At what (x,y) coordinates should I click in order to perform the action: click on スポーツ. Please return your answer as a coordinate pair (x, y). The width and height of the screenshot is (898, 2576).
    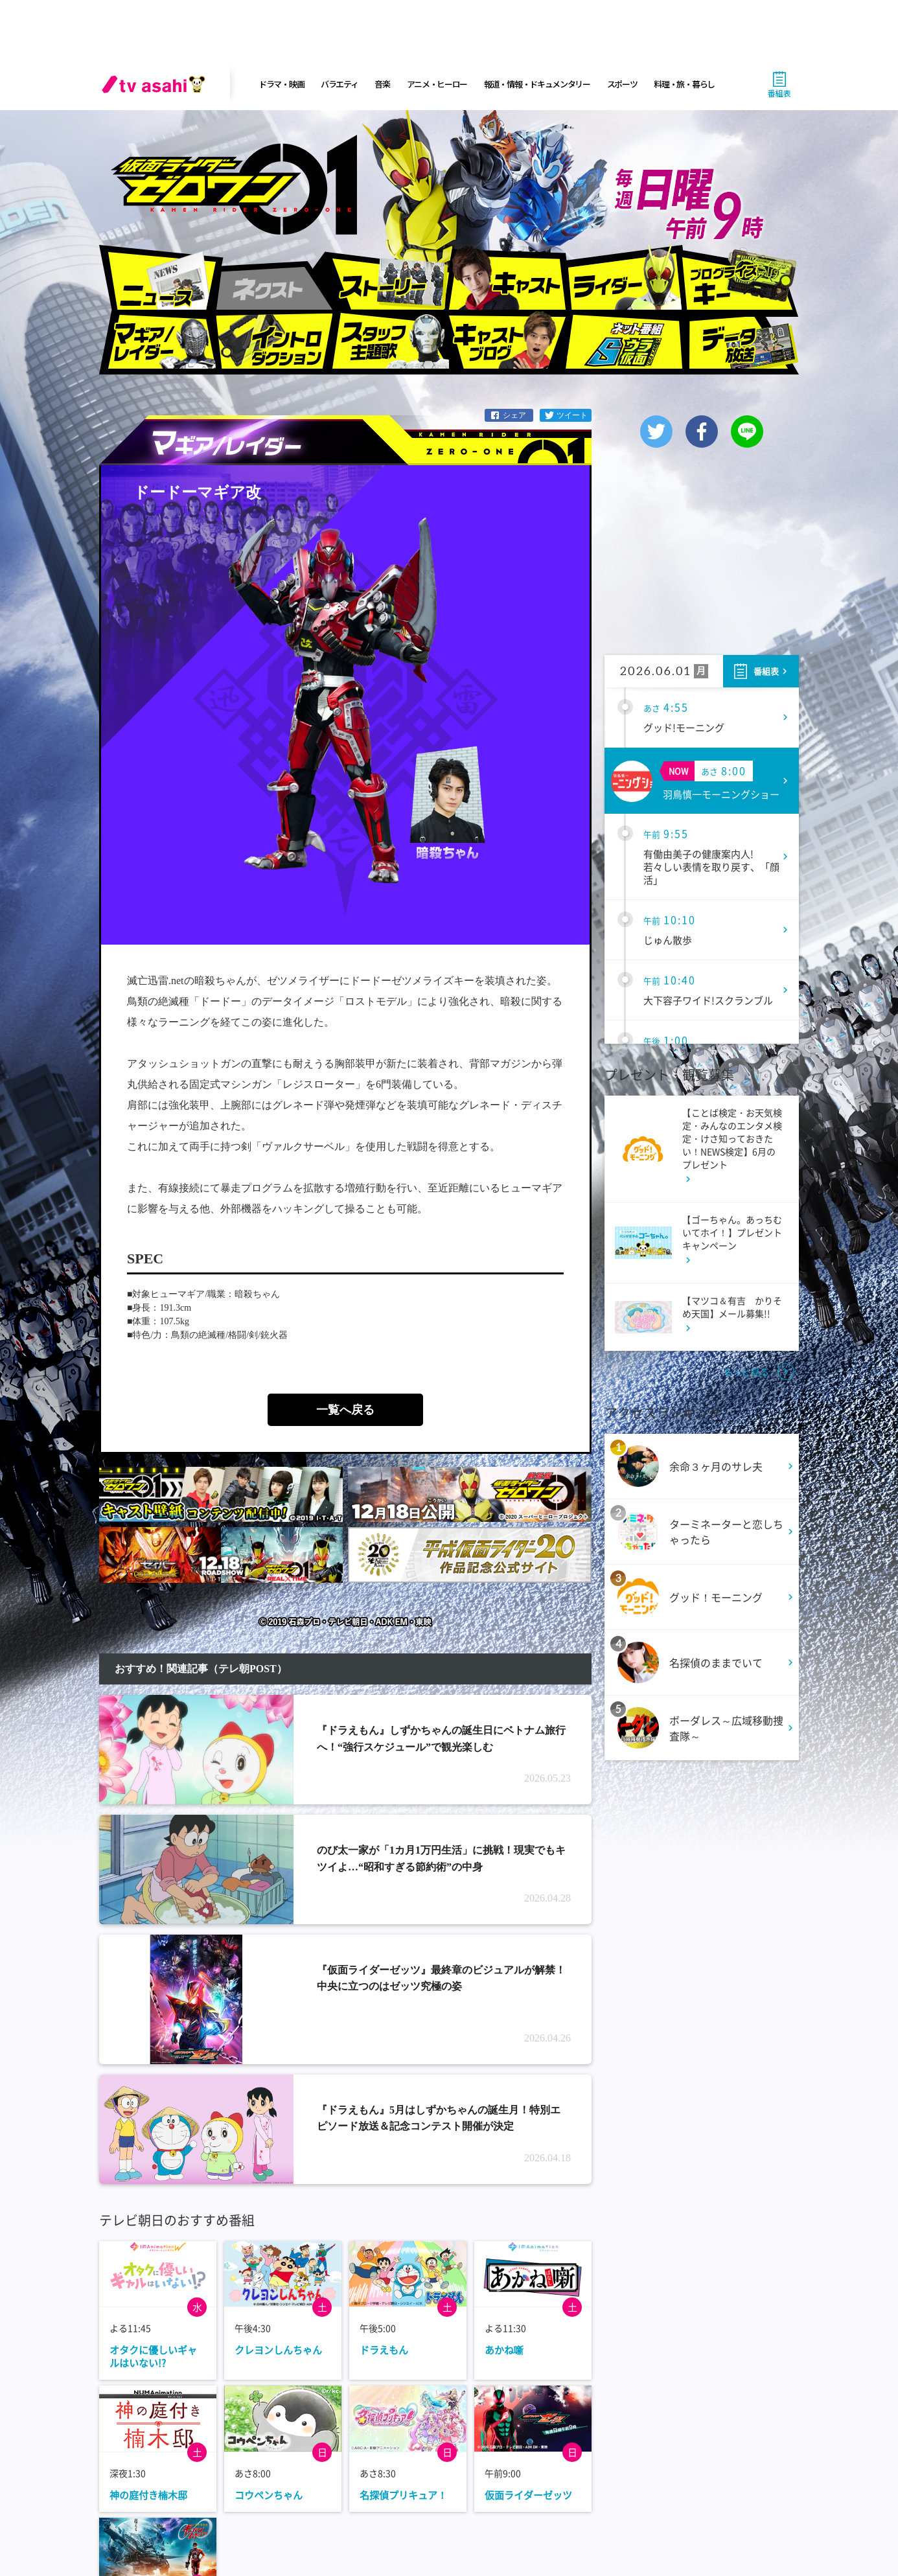
    Looking at the image, I should click on (622, 84).